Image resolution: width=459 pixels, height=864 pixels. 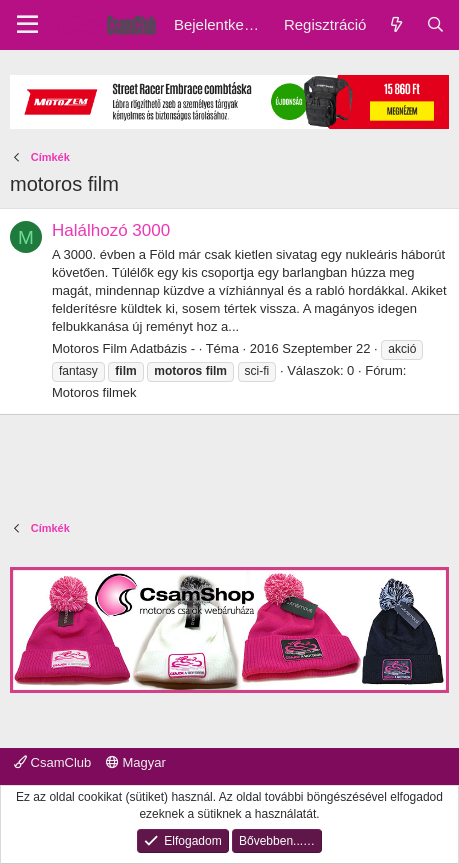 I want to click on Magyar, so click(x=136, y=762).